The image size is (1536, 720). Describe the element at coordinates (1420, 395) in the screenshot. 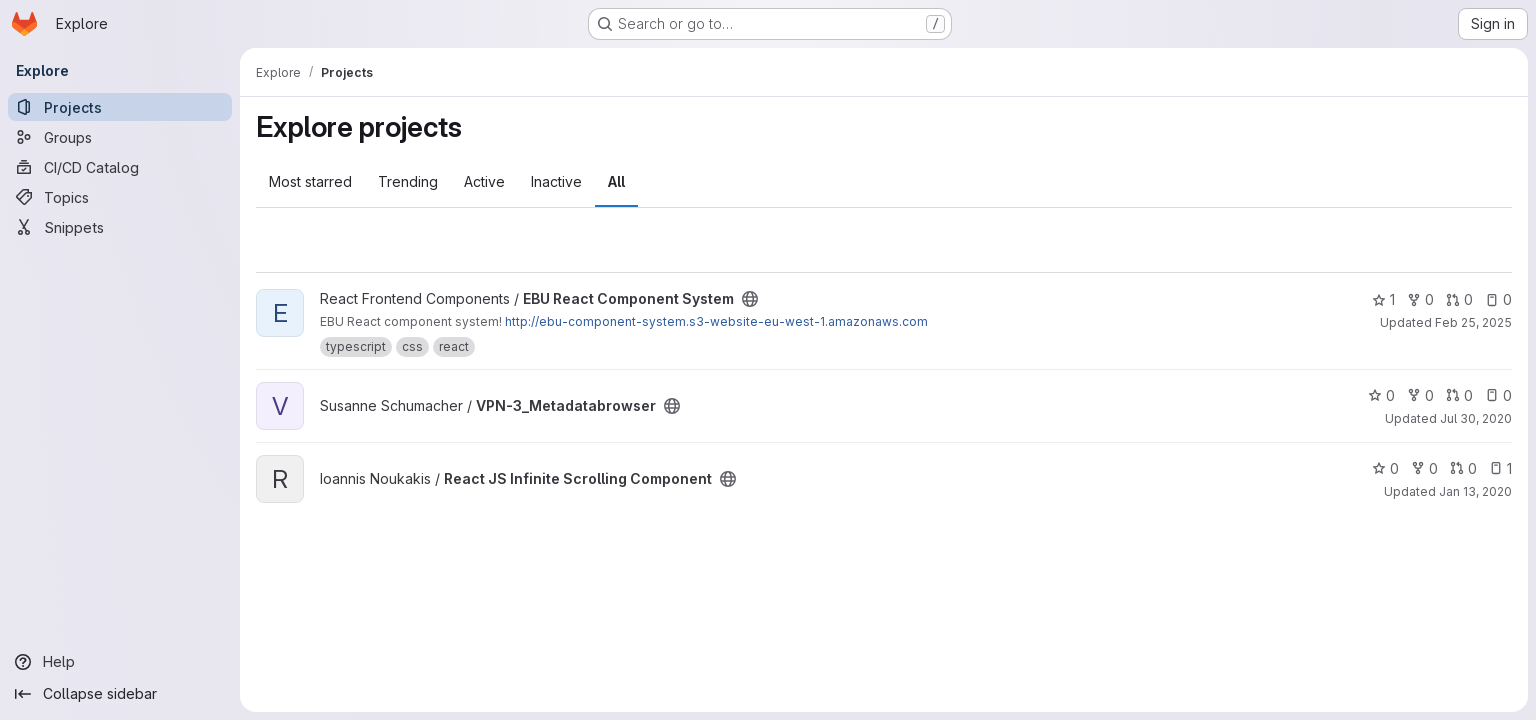

I see `0 [VPN-3_Metadatabrowser has 0 forks]` at that location.